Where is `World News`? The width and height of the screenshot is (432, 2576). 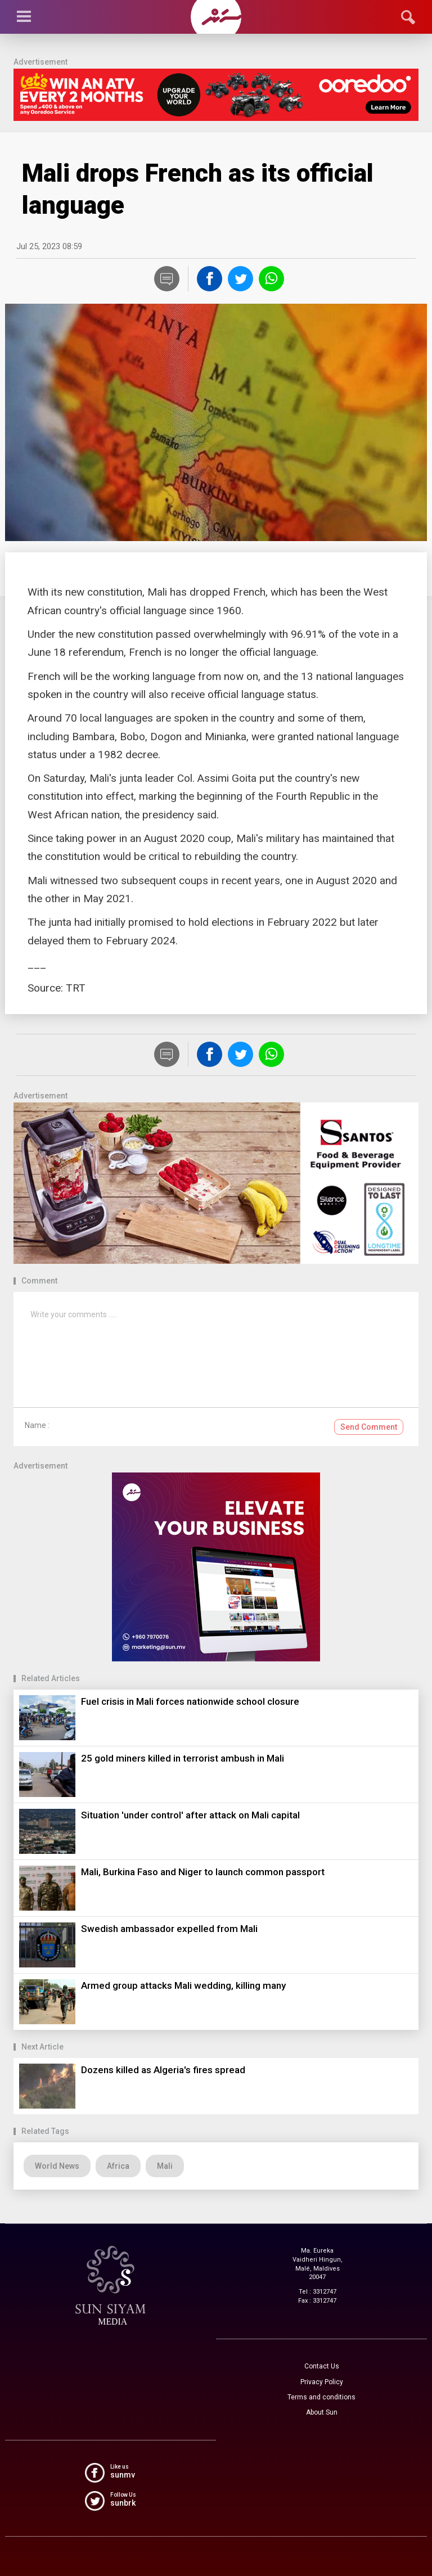 World News is located at coordinates (57, 2165).